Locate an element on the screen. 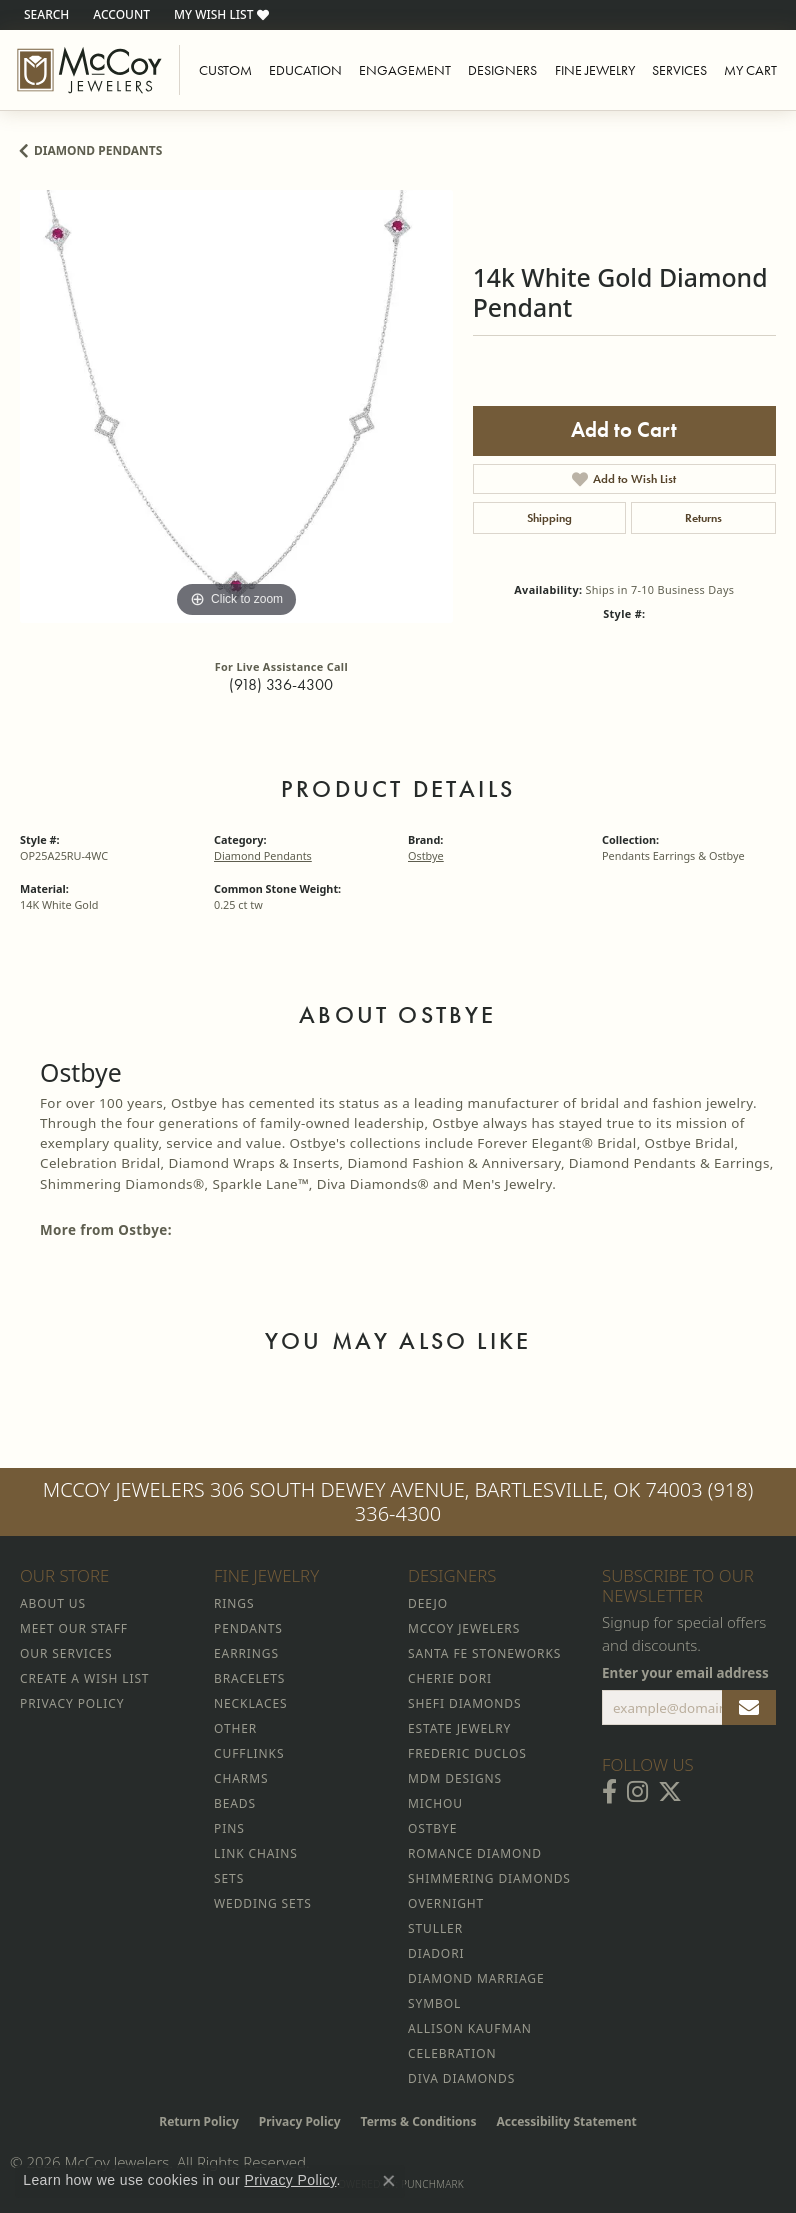  Shefi Diamonds [menuitem] is located at coordinates (464, 1703).